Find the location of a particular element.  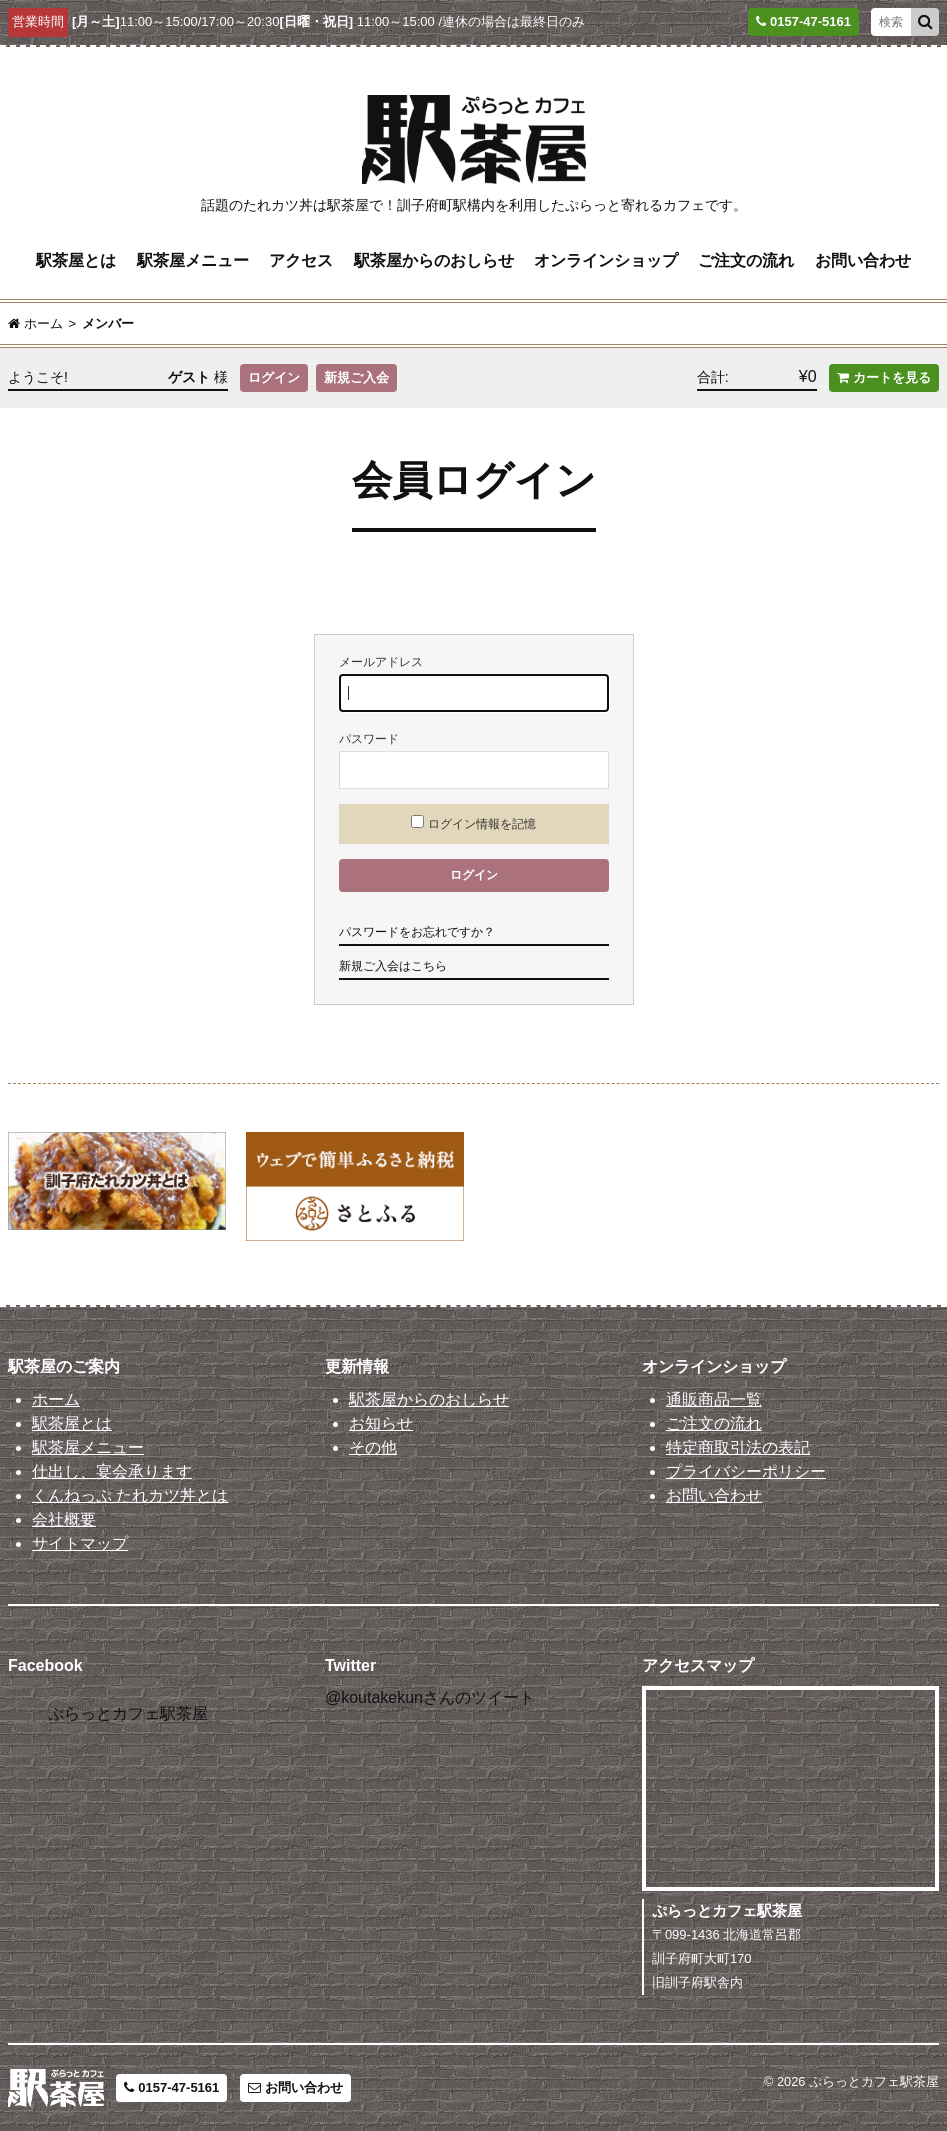

お知らせ is located at coordinates (381, 1423).